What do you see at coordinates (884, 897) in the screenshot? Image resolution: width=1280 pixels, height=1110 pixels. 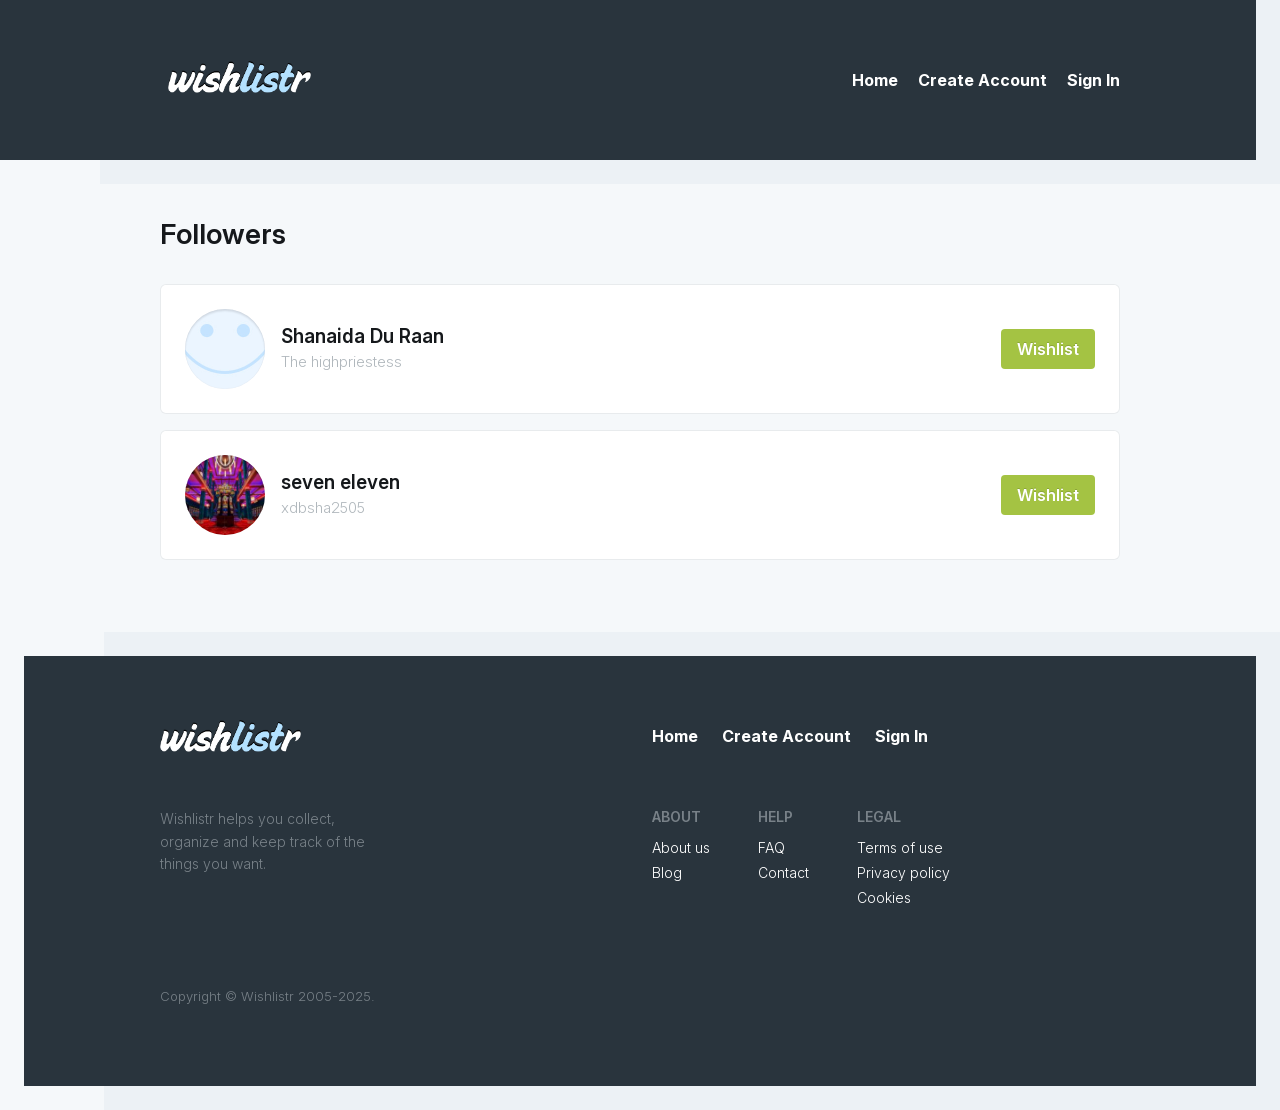 I see `Cookies` at bounding box center [884, 897].